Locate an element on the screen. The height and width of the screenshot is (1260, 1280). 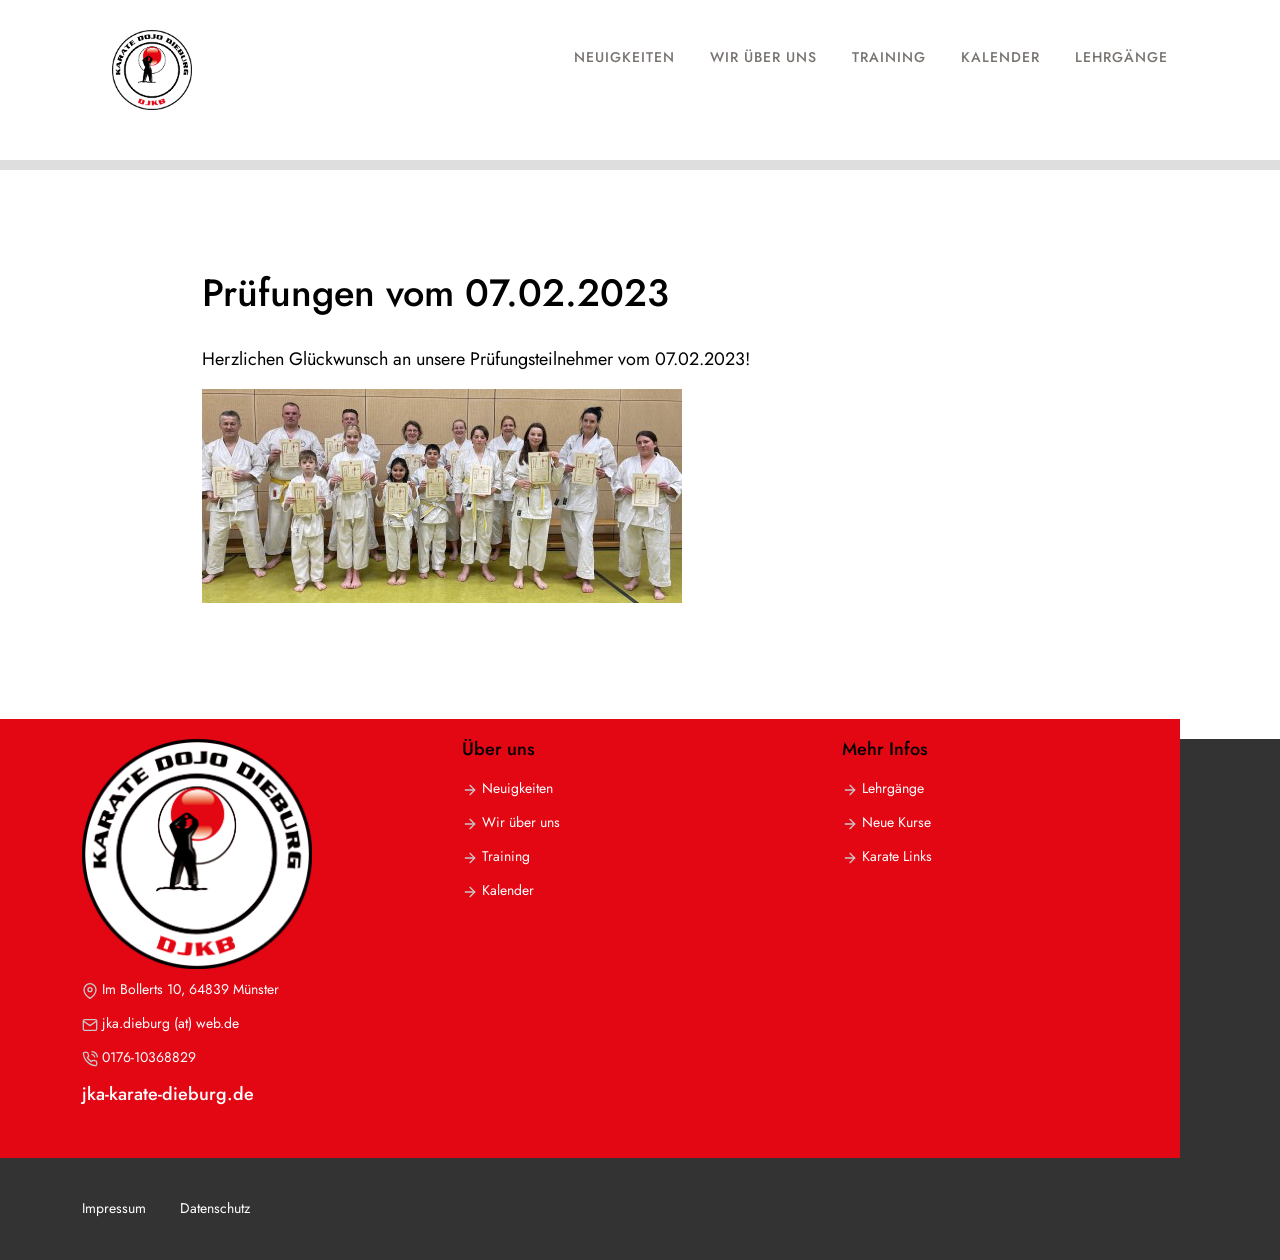
Kalender is located at coordinates (1000, 57).